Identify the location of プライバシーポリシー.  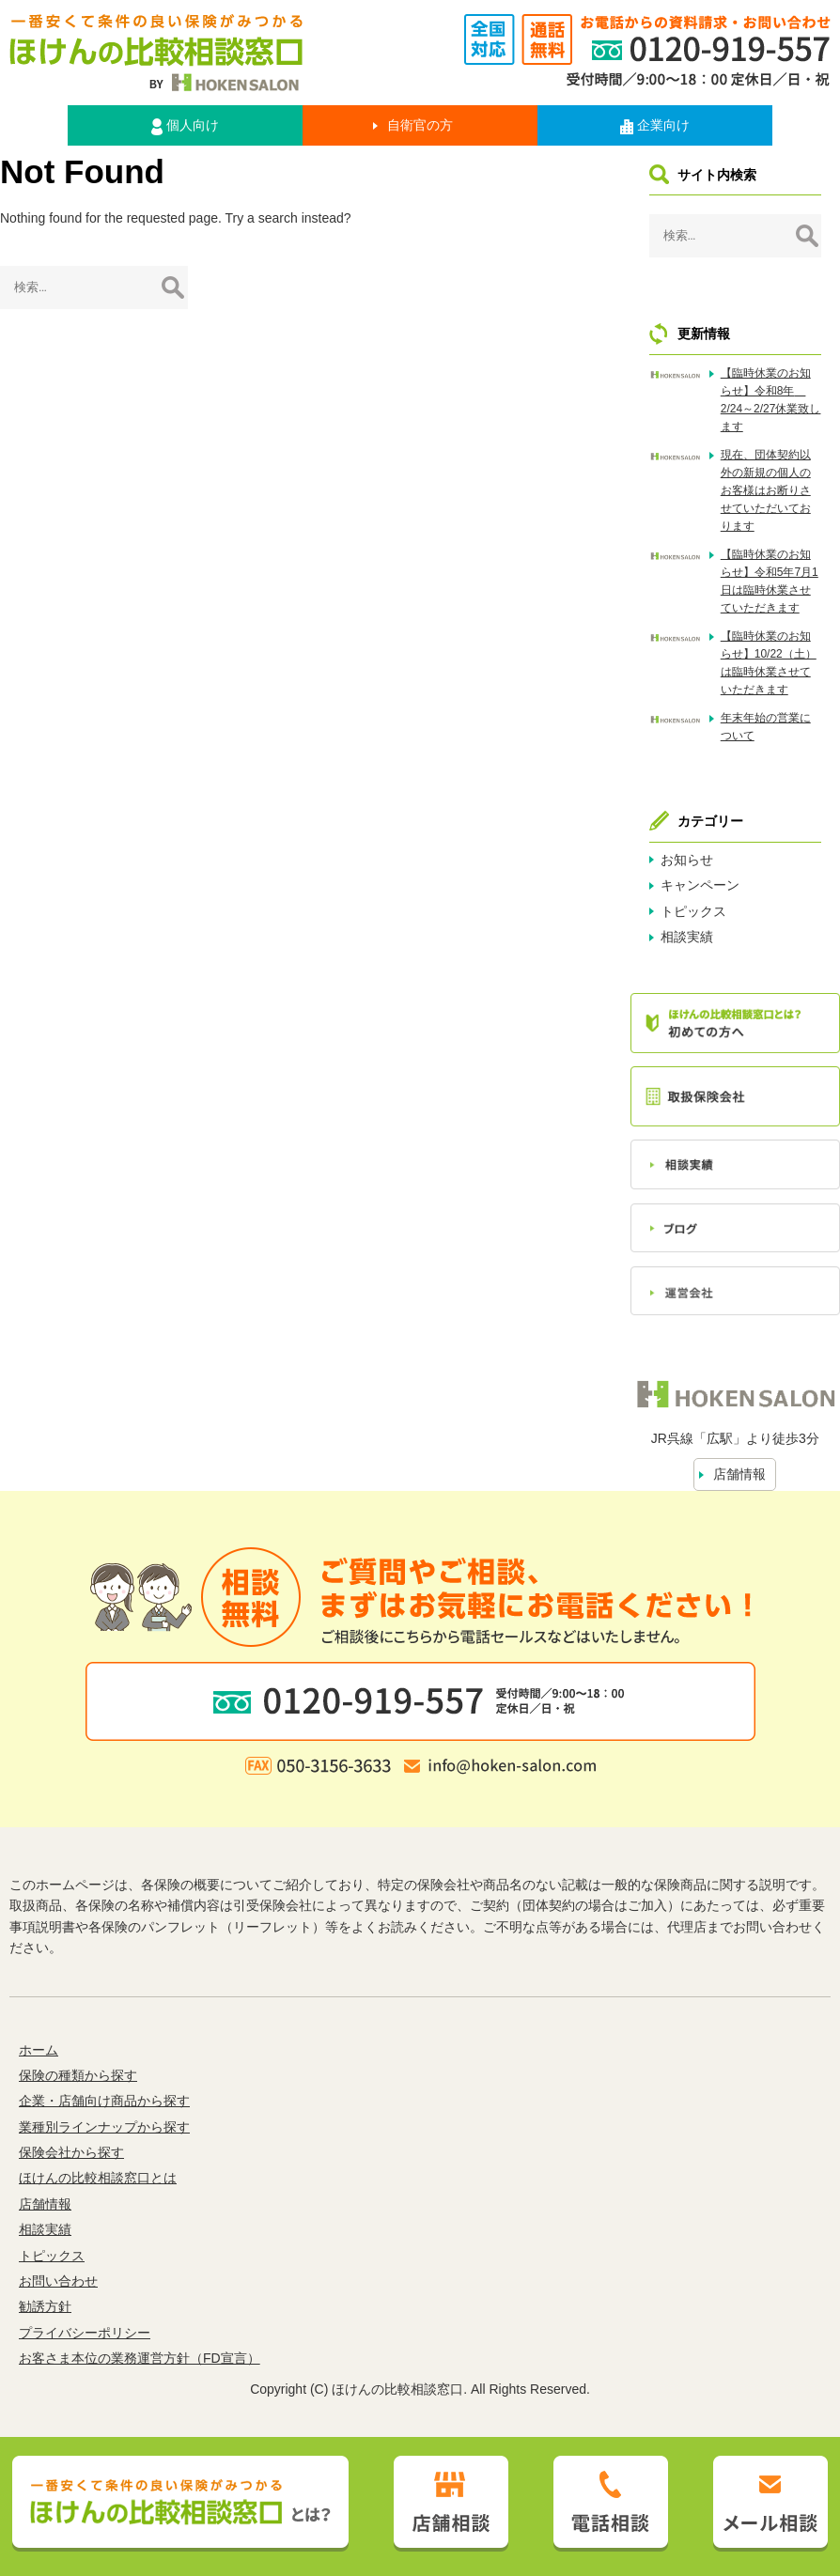
(84, 2332).